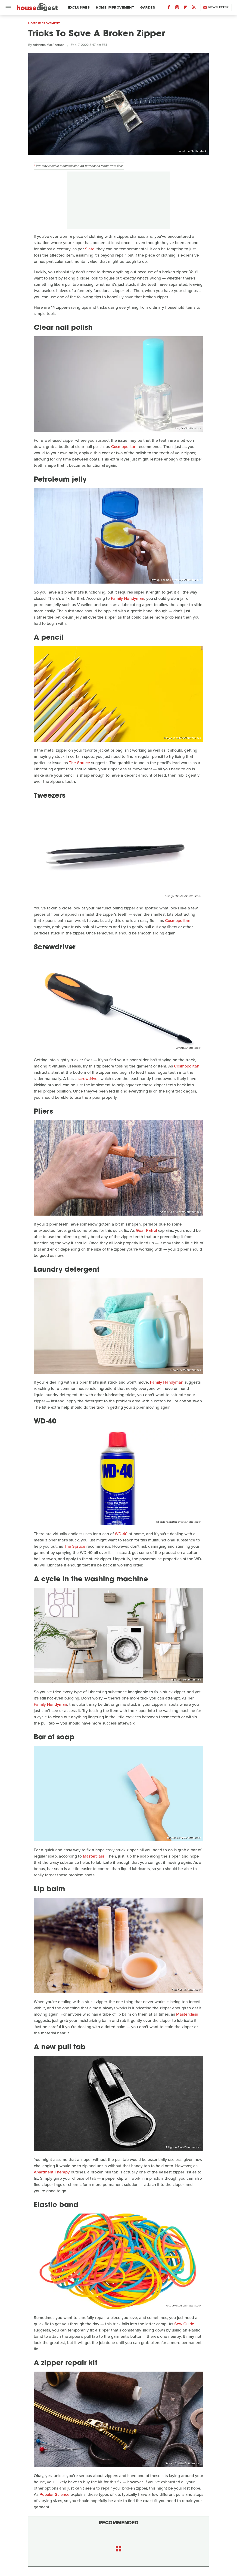 Image resolution: width=237 pixels, height=2576 pixels. What do you see at coordinates (94, 1856) in the screenshot?
I see `Masterclass` at bounding box center [94, 1856].